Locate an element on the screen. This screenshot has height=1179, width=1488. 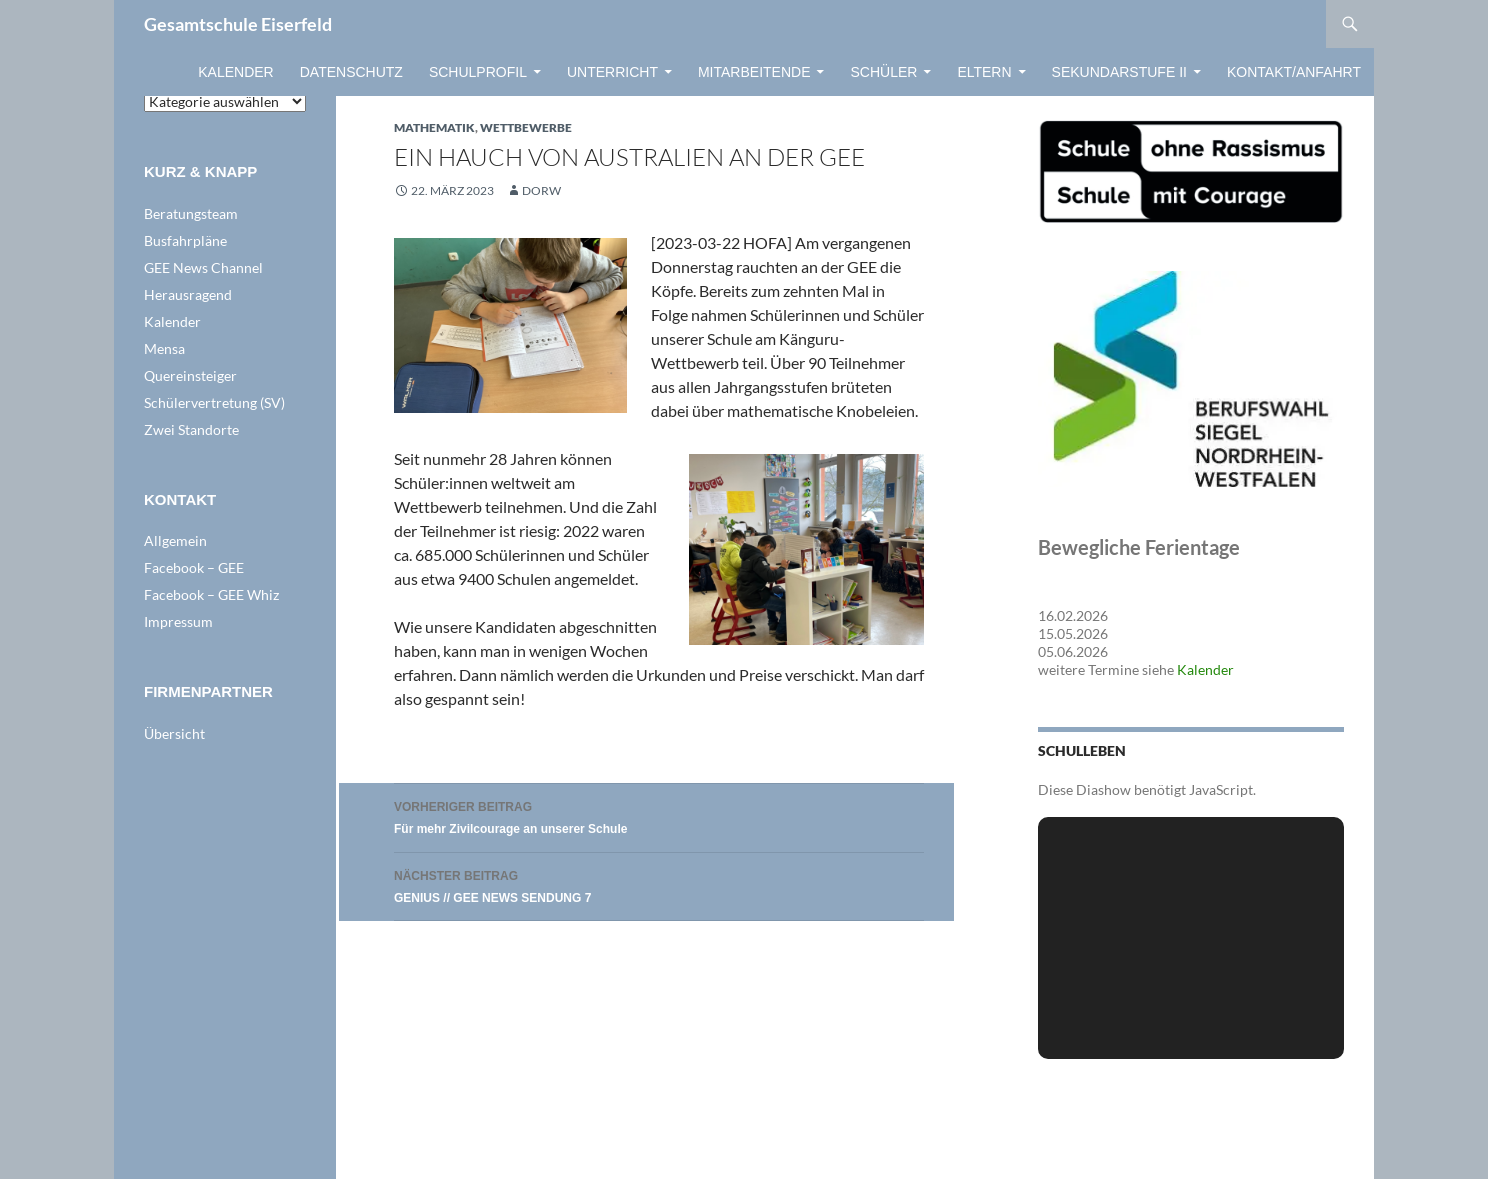
Allgemein is located at coordinates (175, 540).